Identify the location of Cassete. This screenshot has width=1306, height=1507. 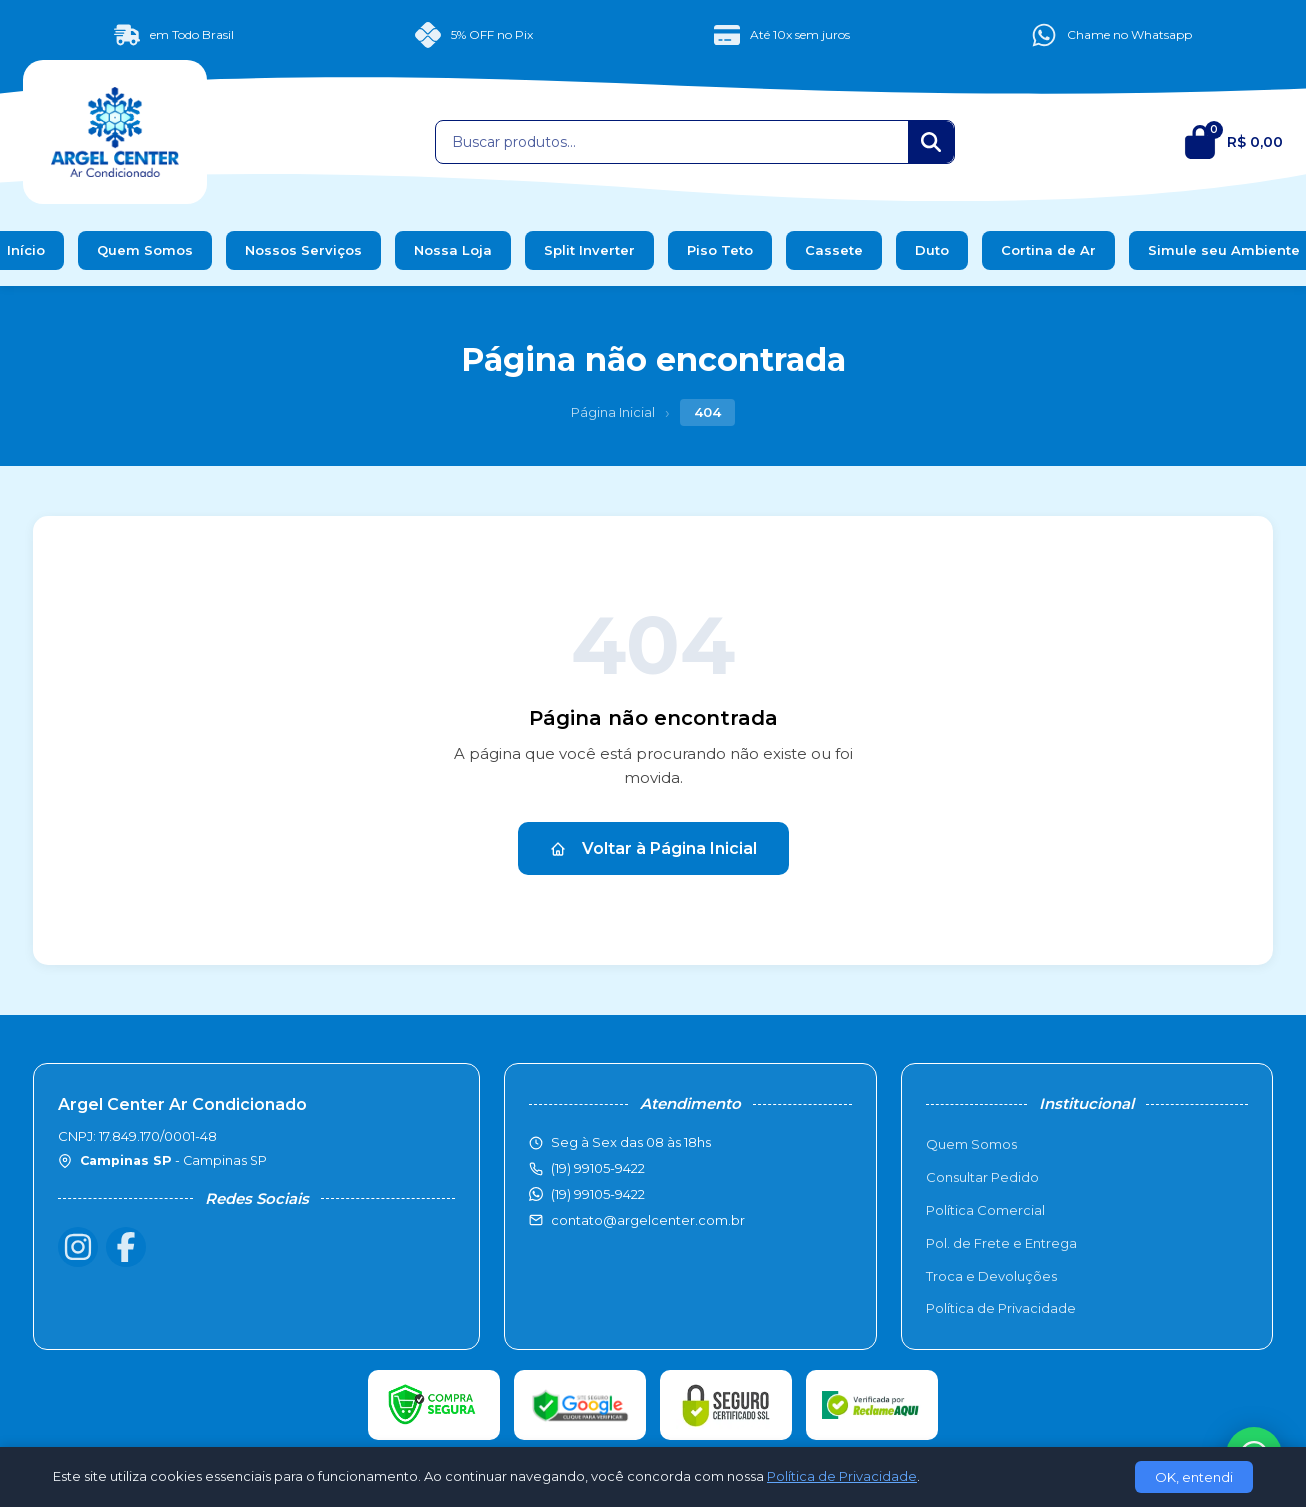
(834, 250).